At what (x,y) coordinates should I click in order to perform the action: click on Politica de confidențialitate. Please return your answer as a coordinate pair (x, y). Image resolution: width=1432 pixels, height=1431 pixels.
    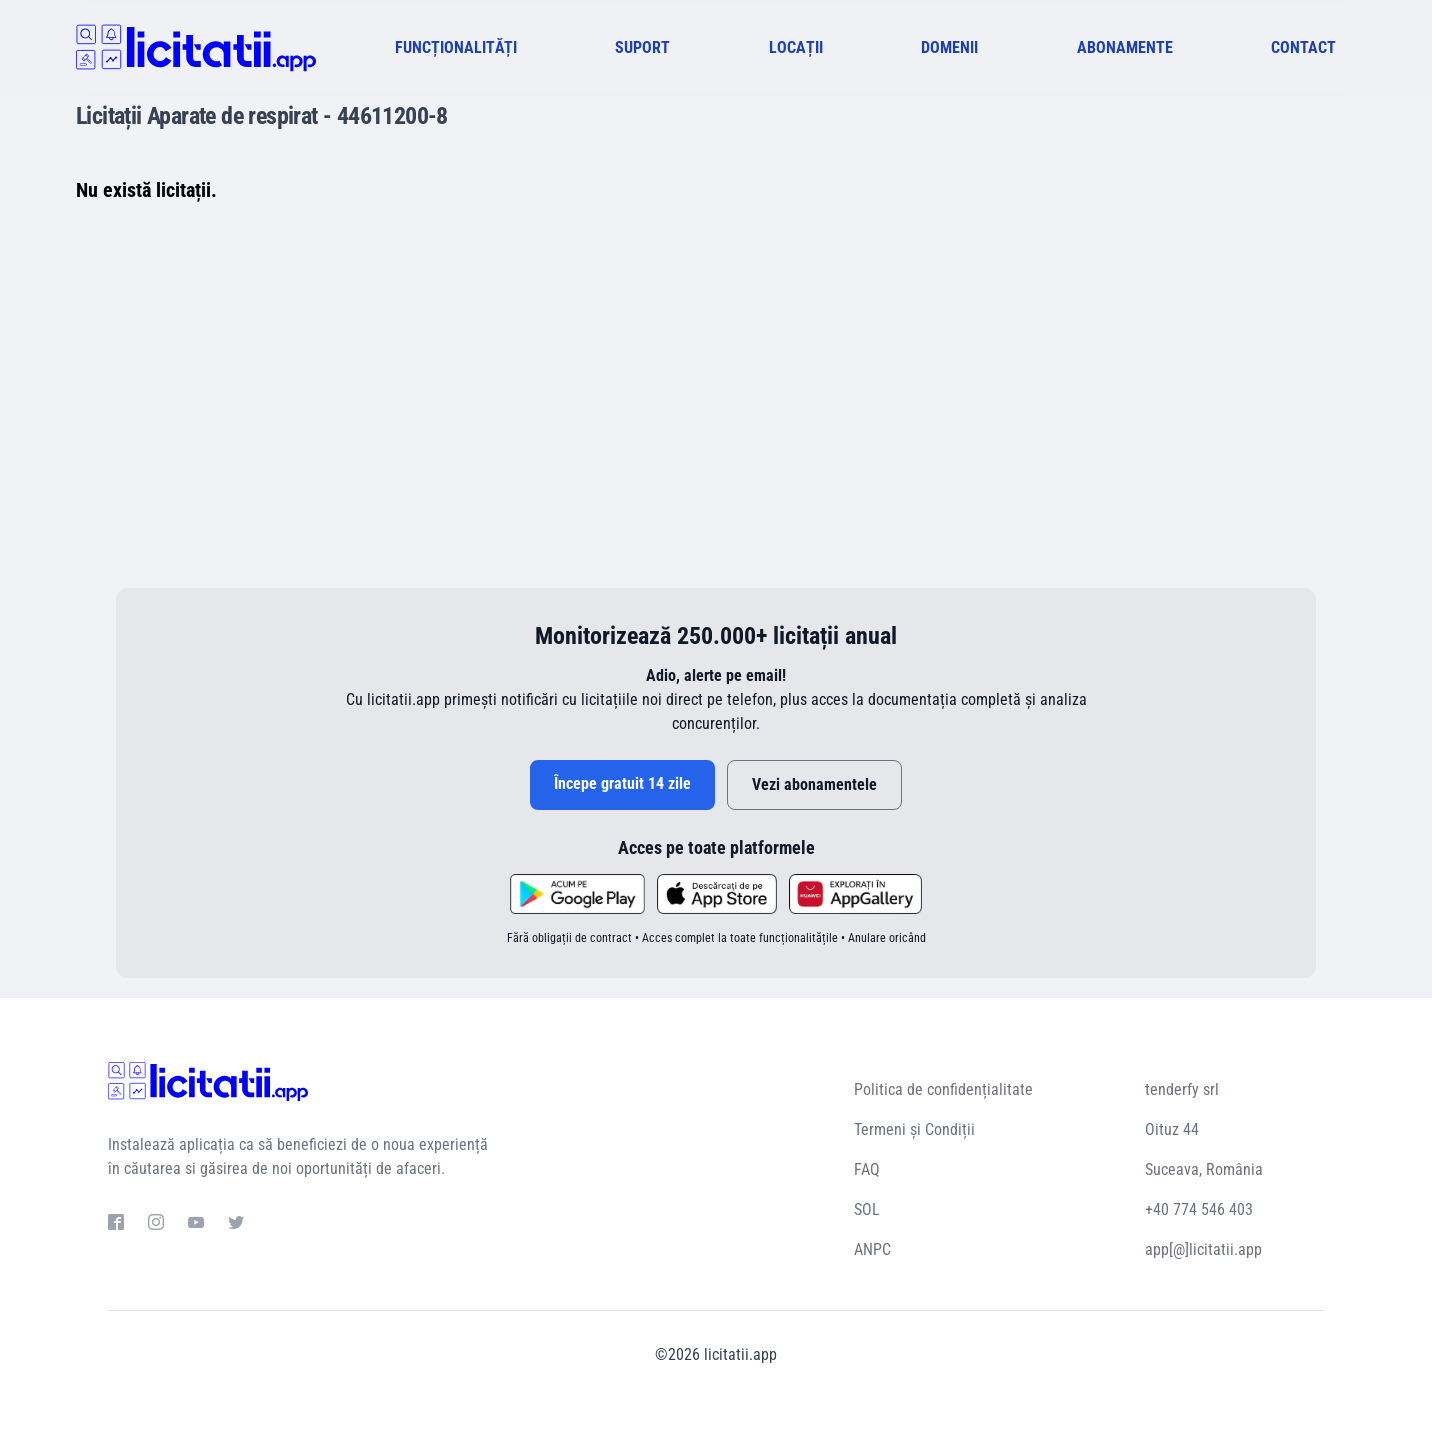
    Looking at the image, I should click on (943, 1089).